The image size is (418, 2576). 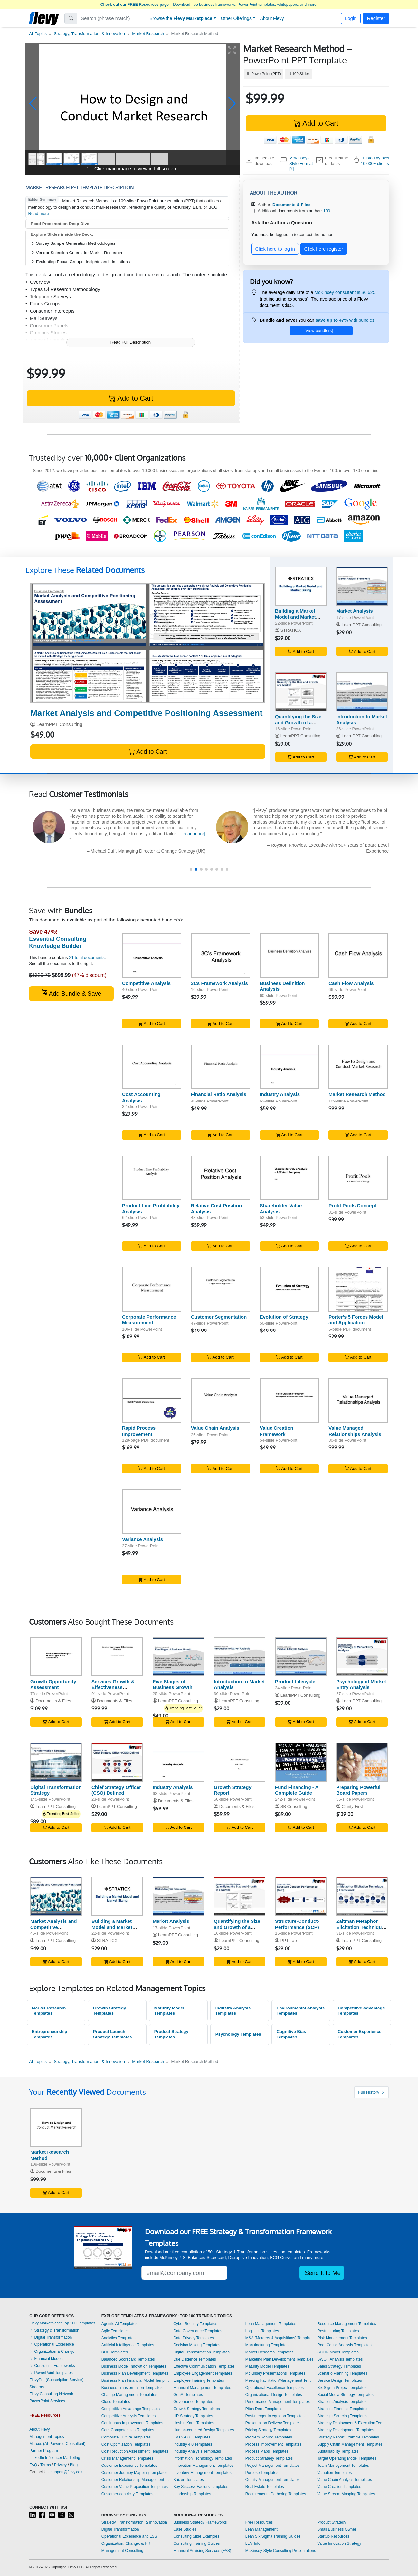 What do you see at coordinates (345, 320) in the screenshot?
I see `with bundles` at bounding box center [345, 320].